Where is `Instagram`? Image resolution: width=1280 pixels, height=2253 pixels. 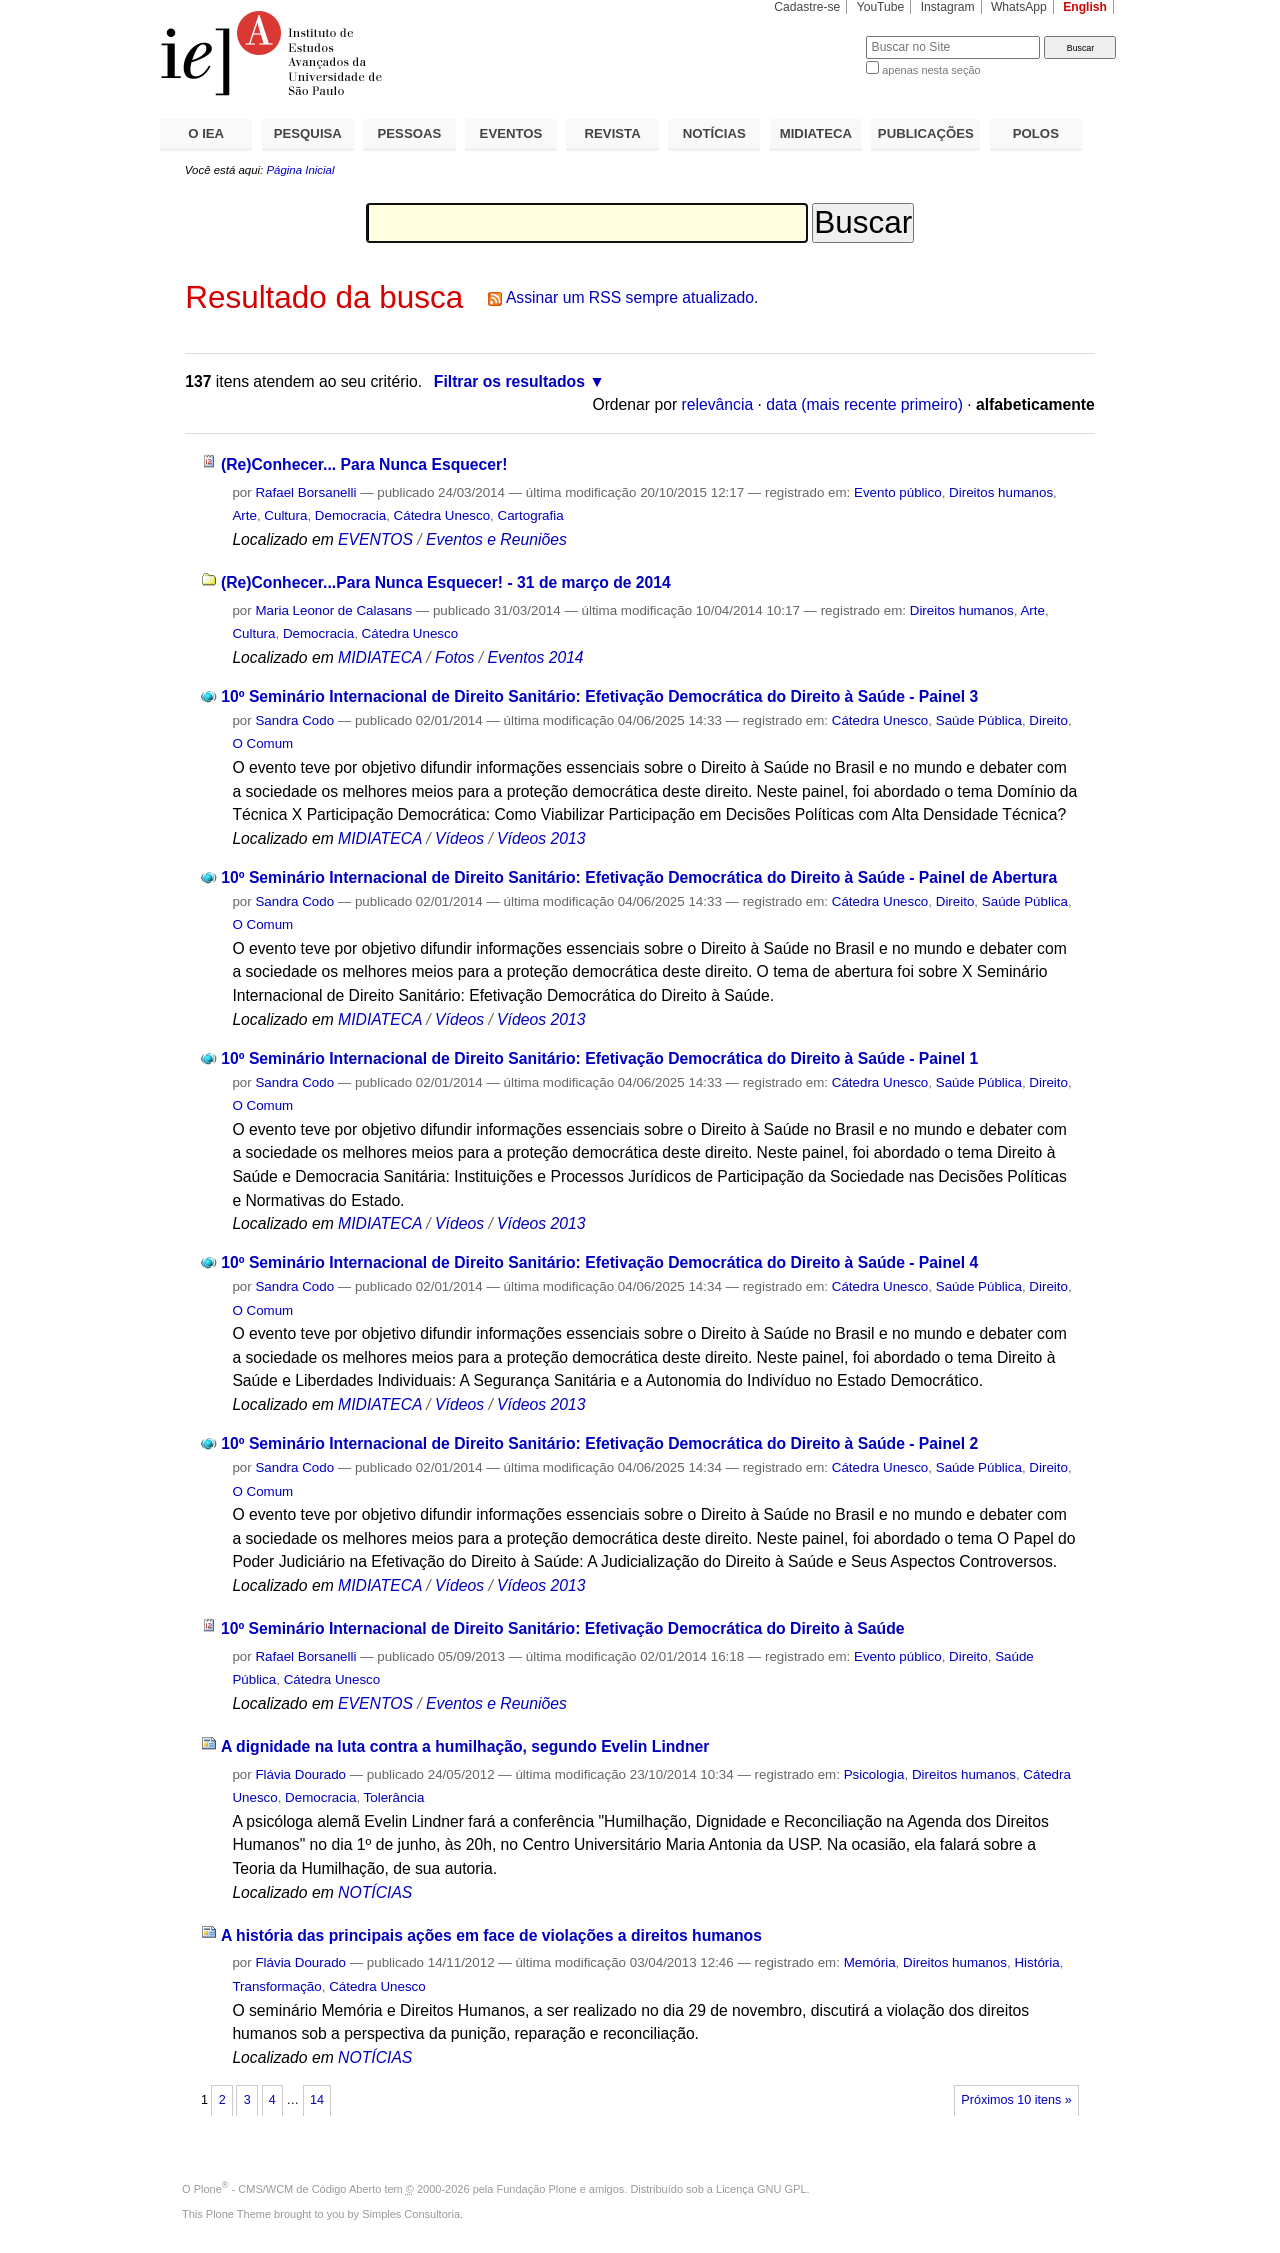 Instagram is located at coordinates (948, 7).